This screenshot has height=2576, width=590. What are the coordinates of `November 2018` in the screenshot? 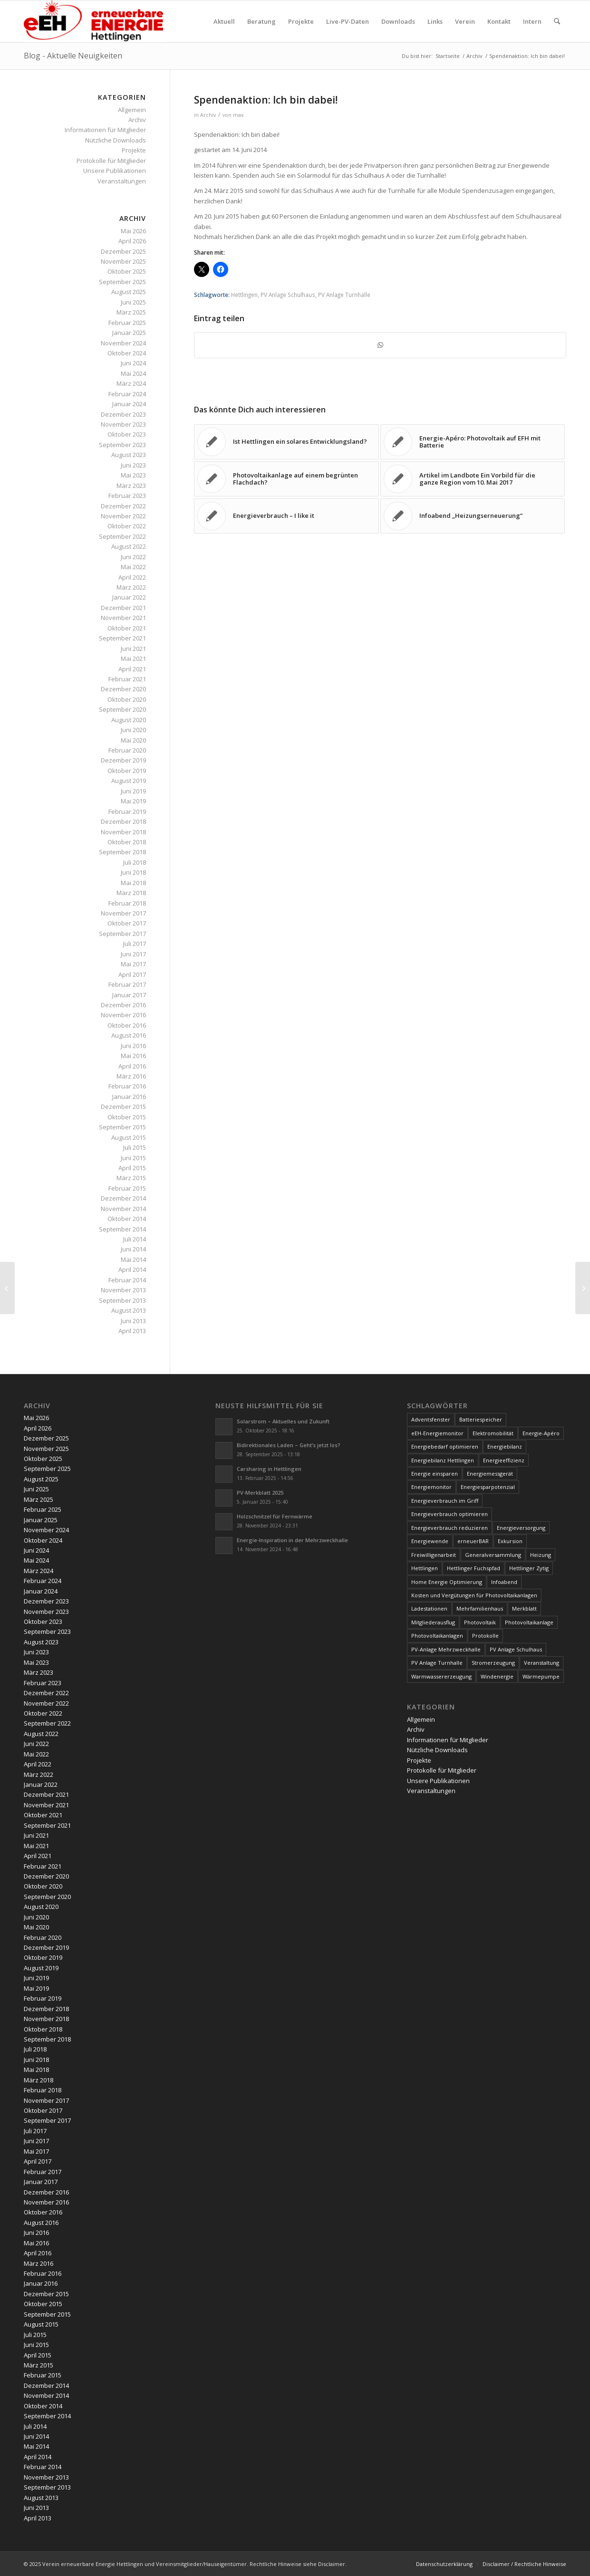 It's located at (123, 832).